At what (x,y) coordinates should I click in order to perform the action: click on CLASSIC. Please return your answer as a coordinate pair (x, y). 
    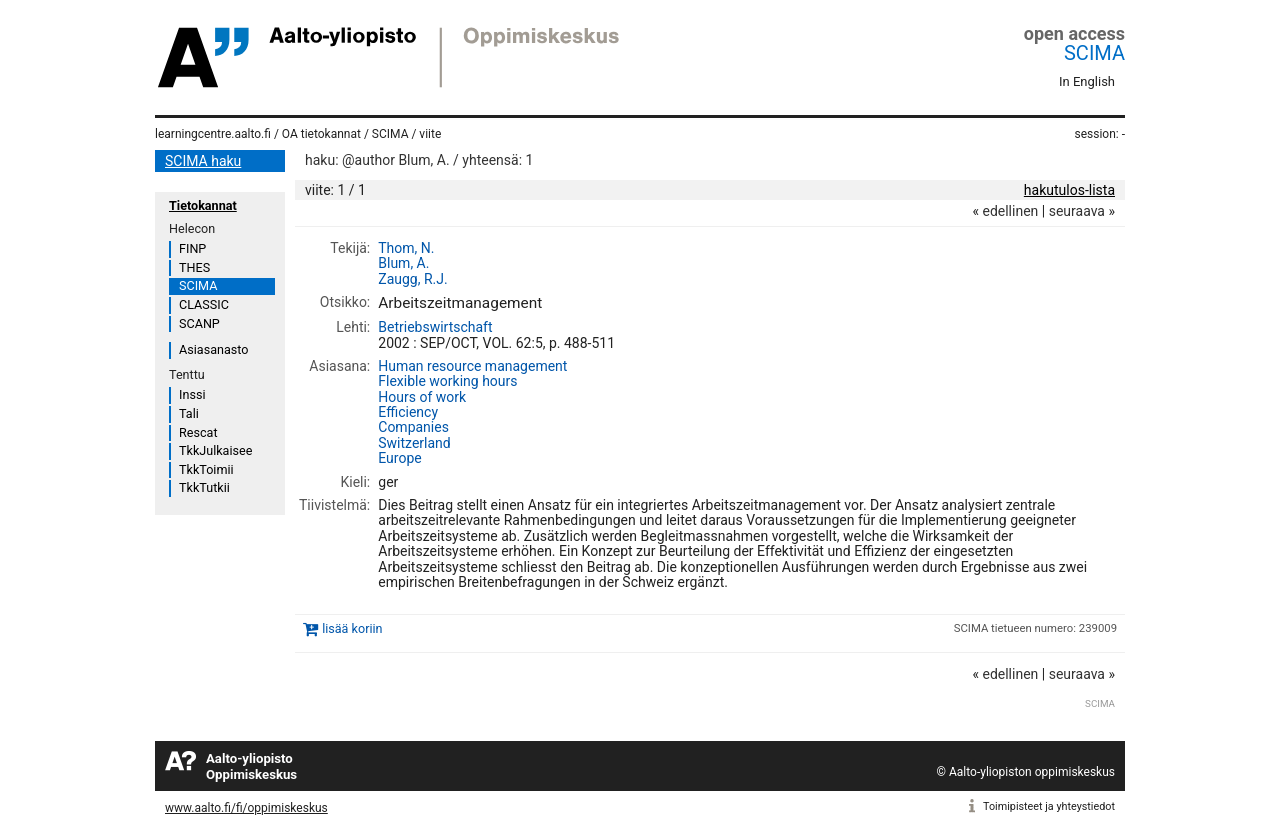
    Looking at the image, I should click on (204, 304).